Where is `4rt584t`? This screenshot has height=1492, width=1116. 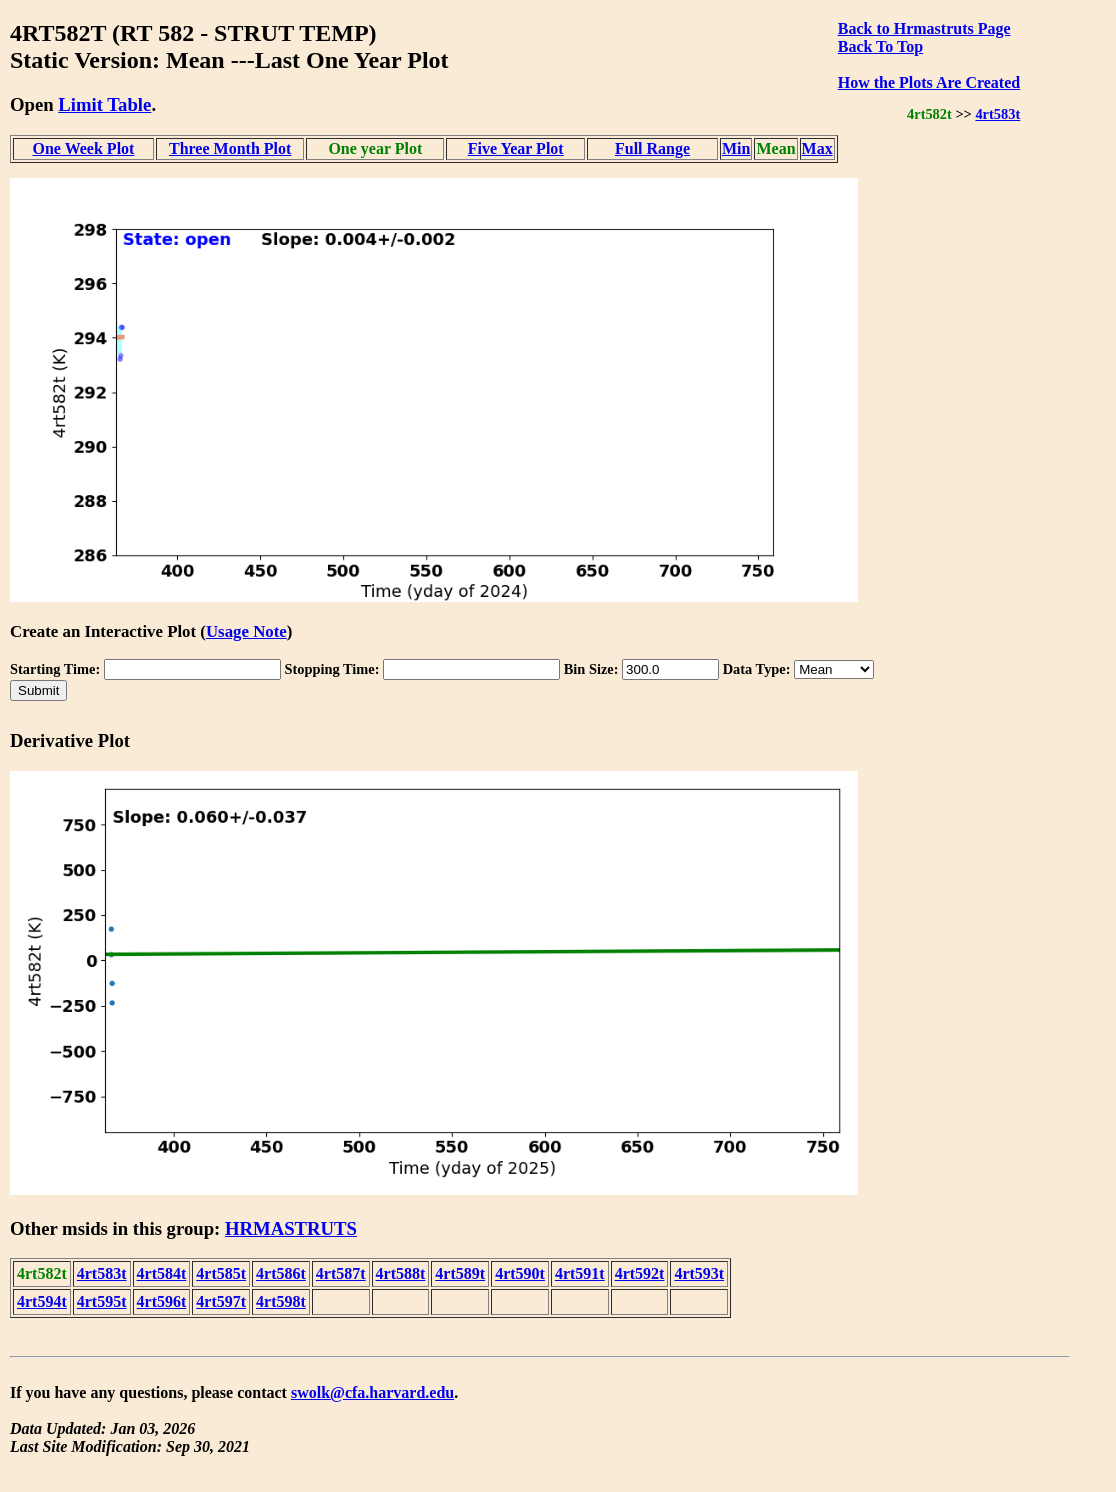
4rt584t is located at coordinates (162, 1273).